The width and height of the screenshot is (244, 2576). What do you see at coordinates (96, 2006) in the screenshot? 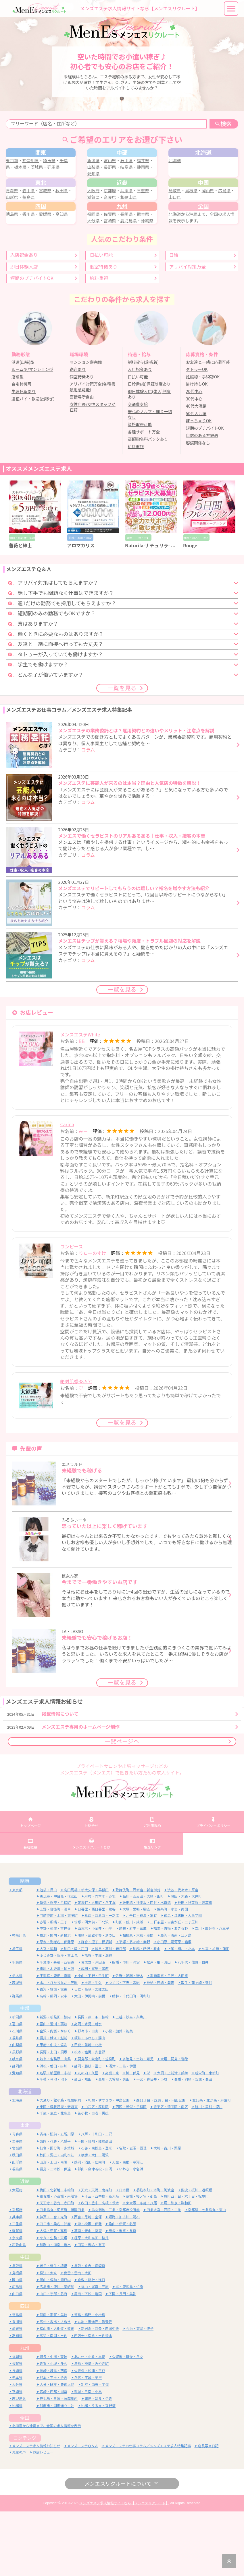
I see `鎌倉・逗子・横須賀` at bounding box center [96, 2006].